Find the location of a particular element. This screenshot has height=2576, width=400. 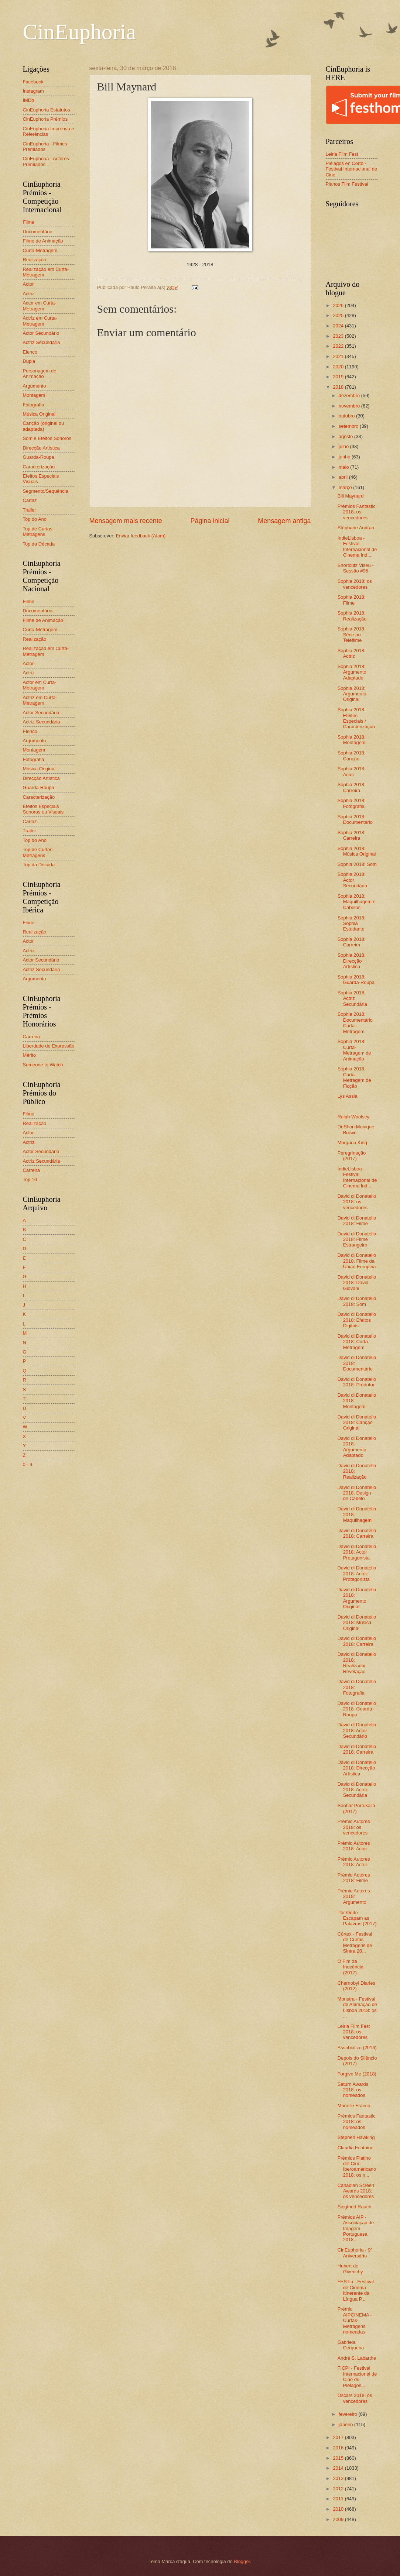

2016 is located at coordinates (339, 2448).